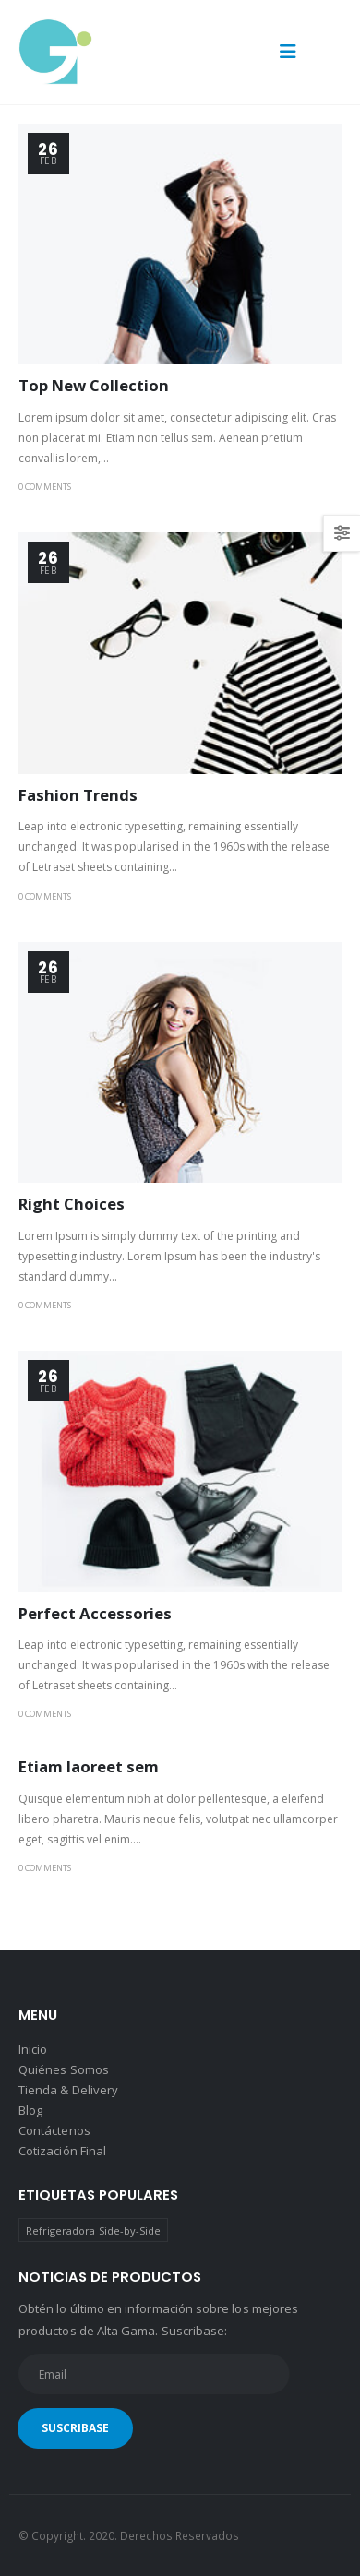 This screenshot has width=360, height=2576. Describe the element at coordinates (68, 2089) in the screenshot. I see `Tienda & Delivery` at that location.